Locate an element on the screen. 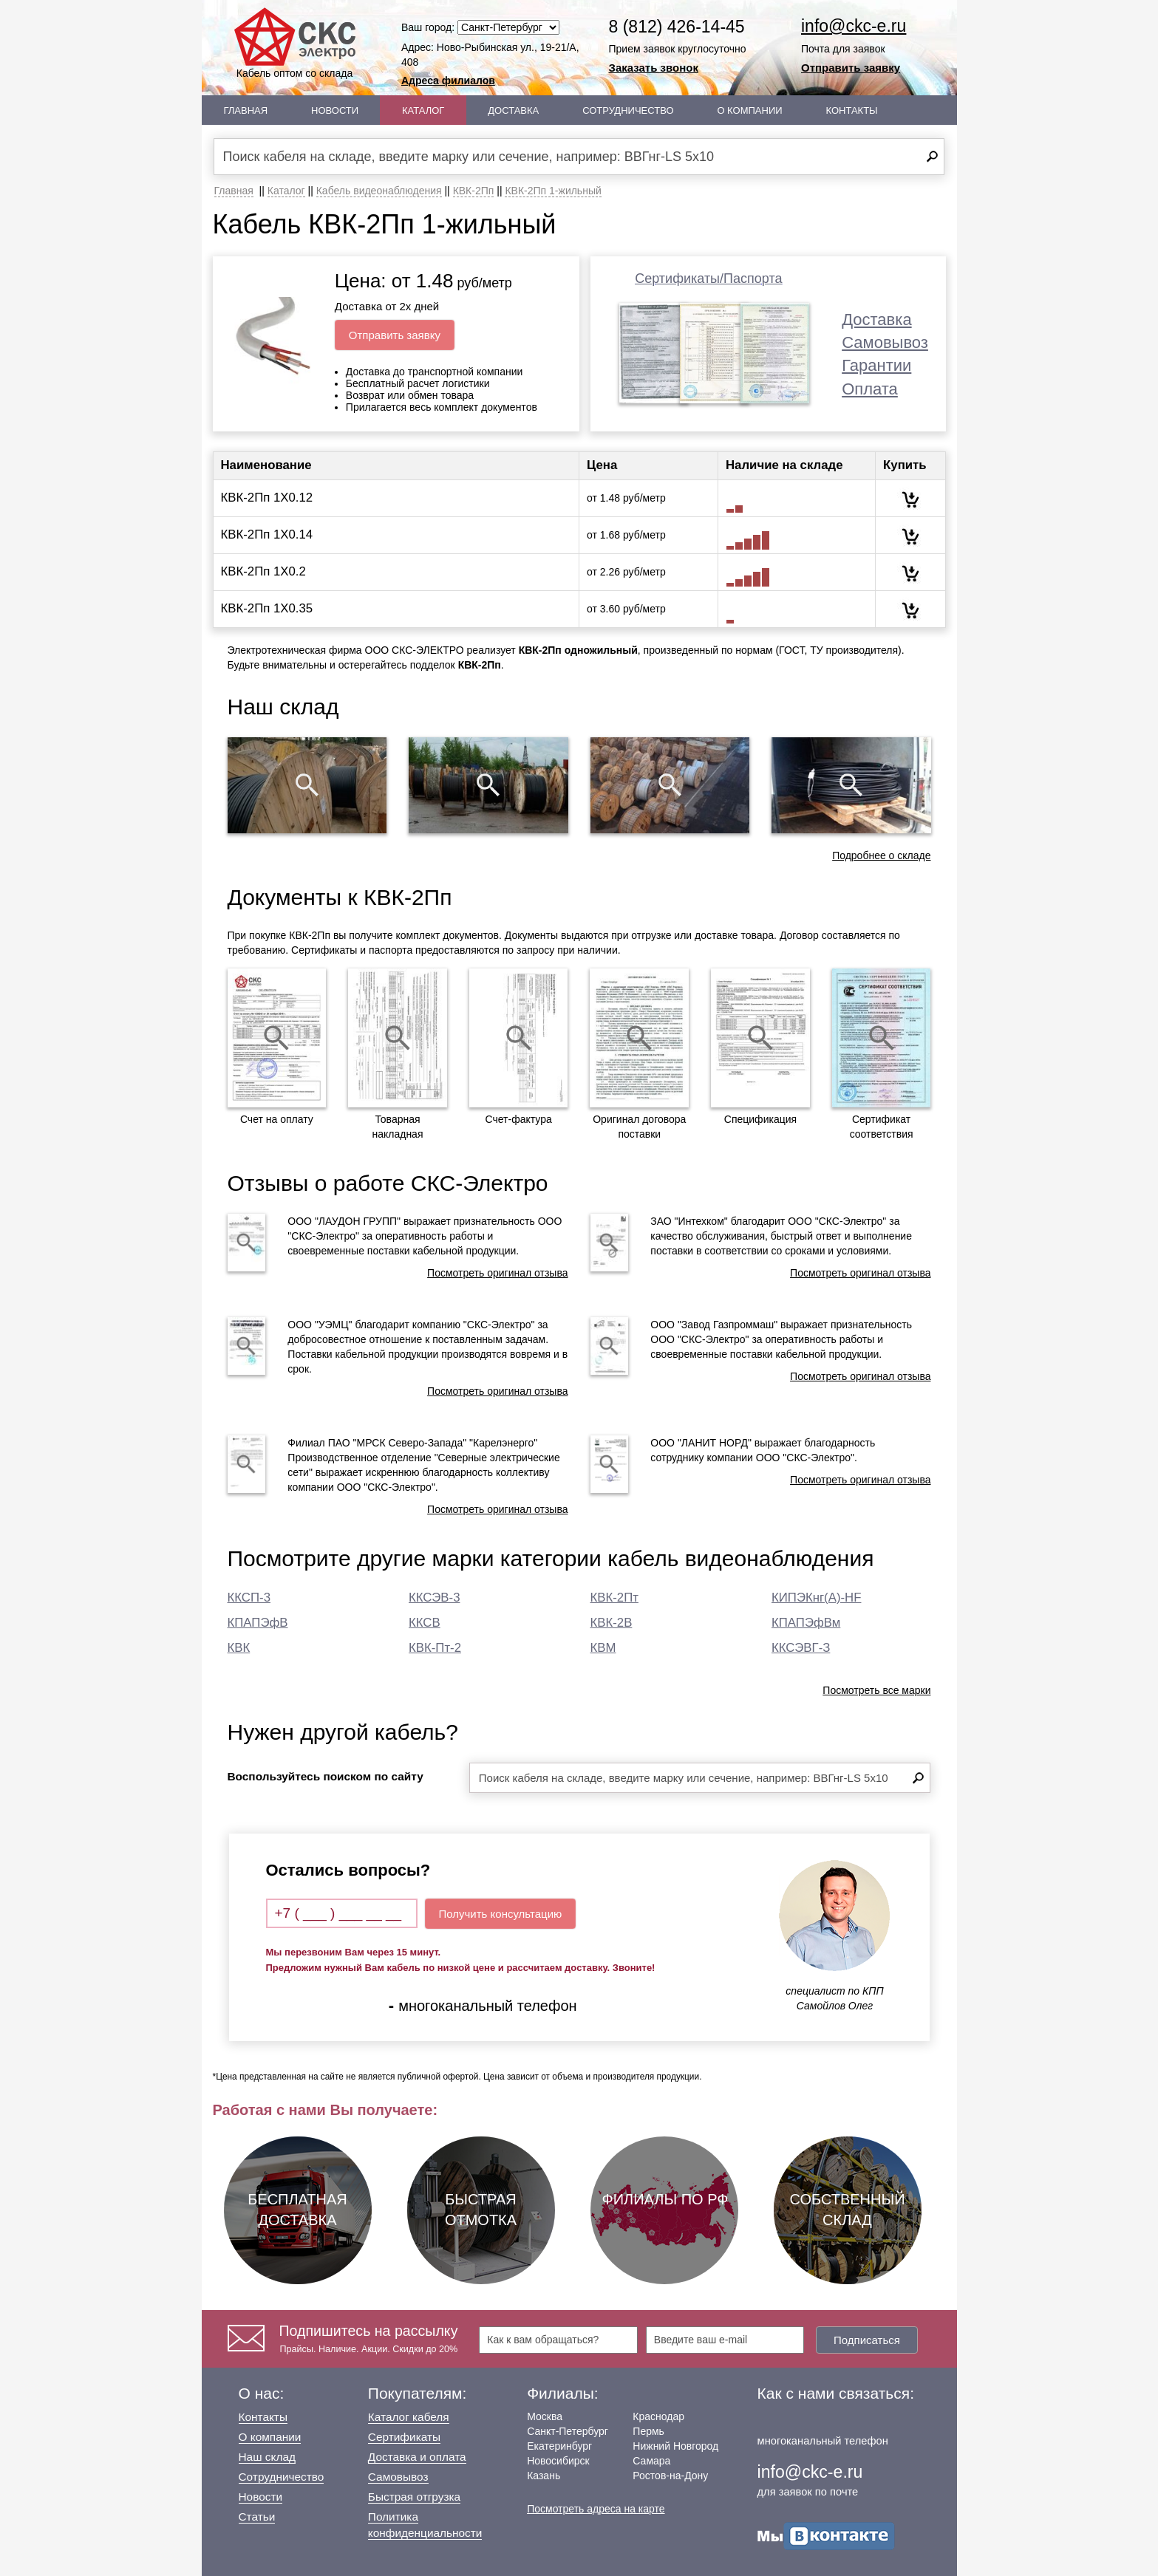 This screenshot has width=1158, height=2576. КВК-2Пт is located at coordinates (614, 1598).